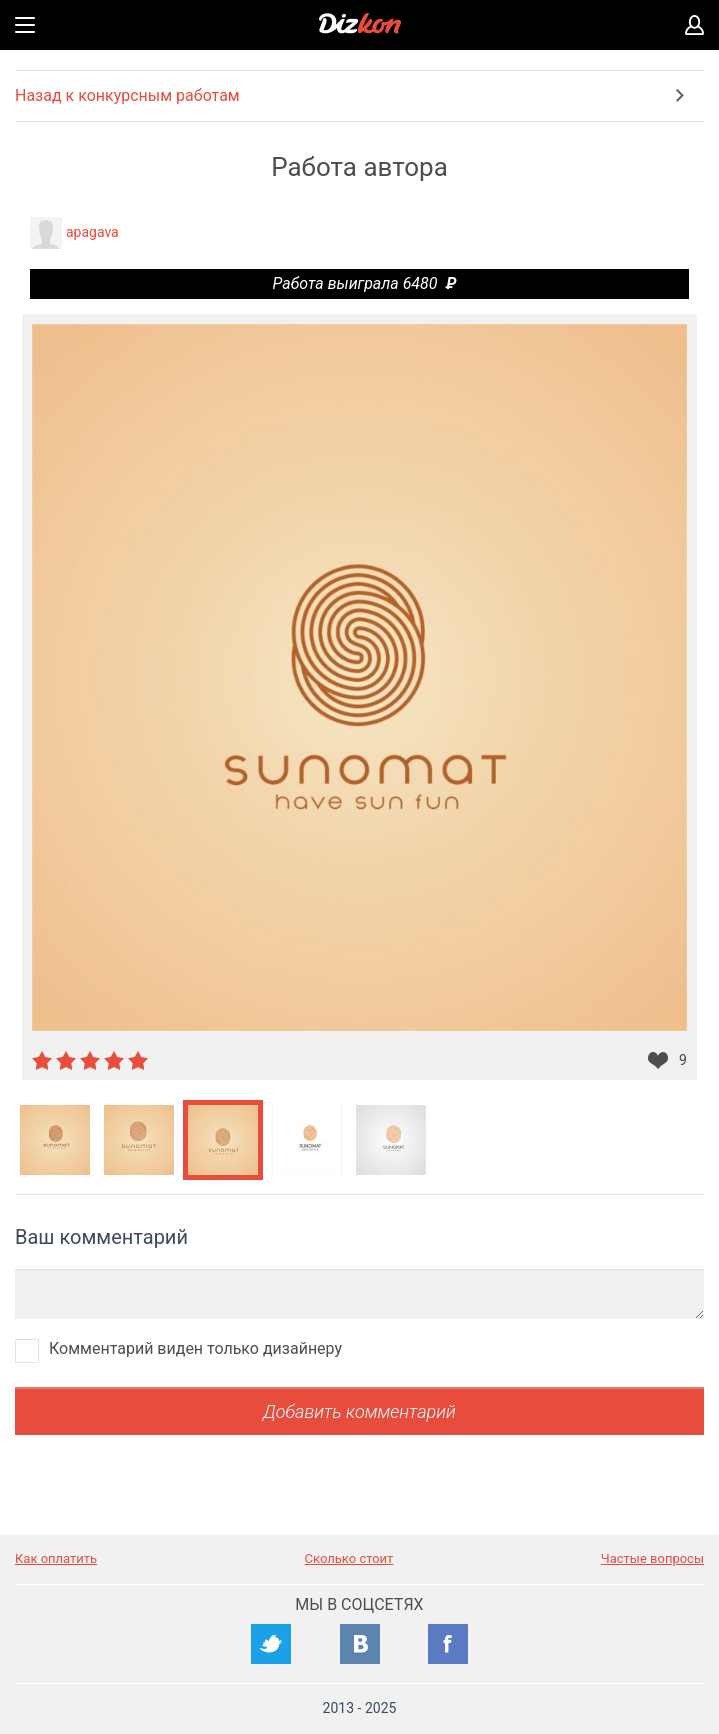 The height and width of the screenshot is (1734, 719). I want to click on Частые вопросы, so click(652, 1558).